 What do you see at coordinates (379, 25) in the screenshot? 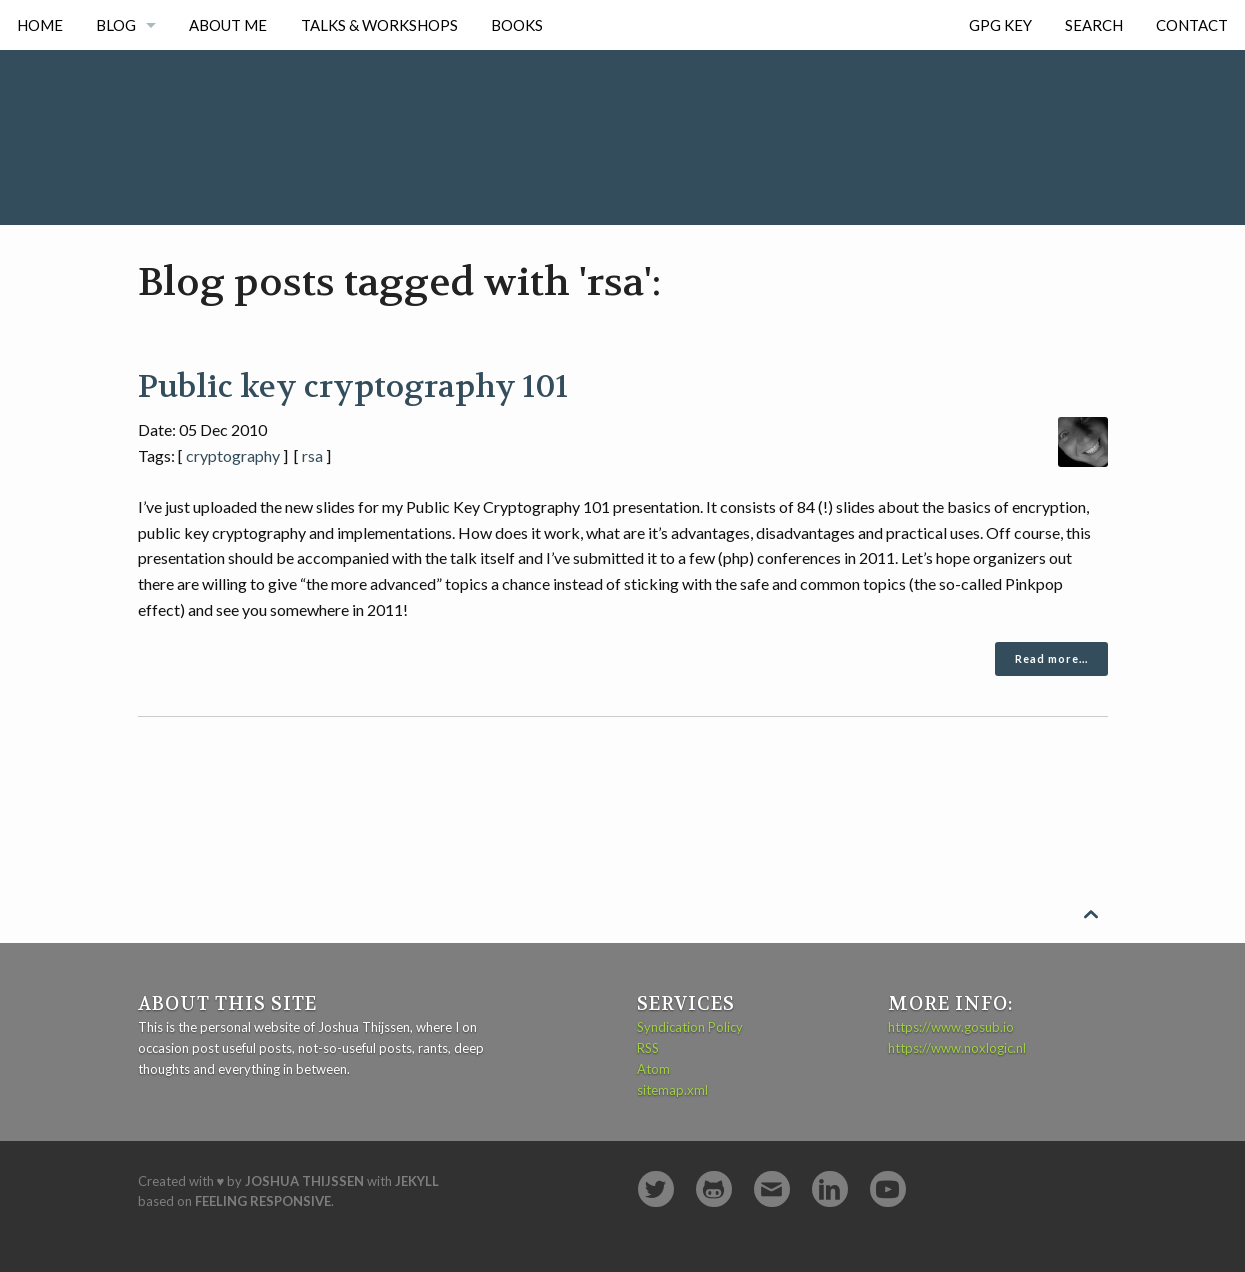
I see `Talks & Workshops` at bounding box center [379, 25].